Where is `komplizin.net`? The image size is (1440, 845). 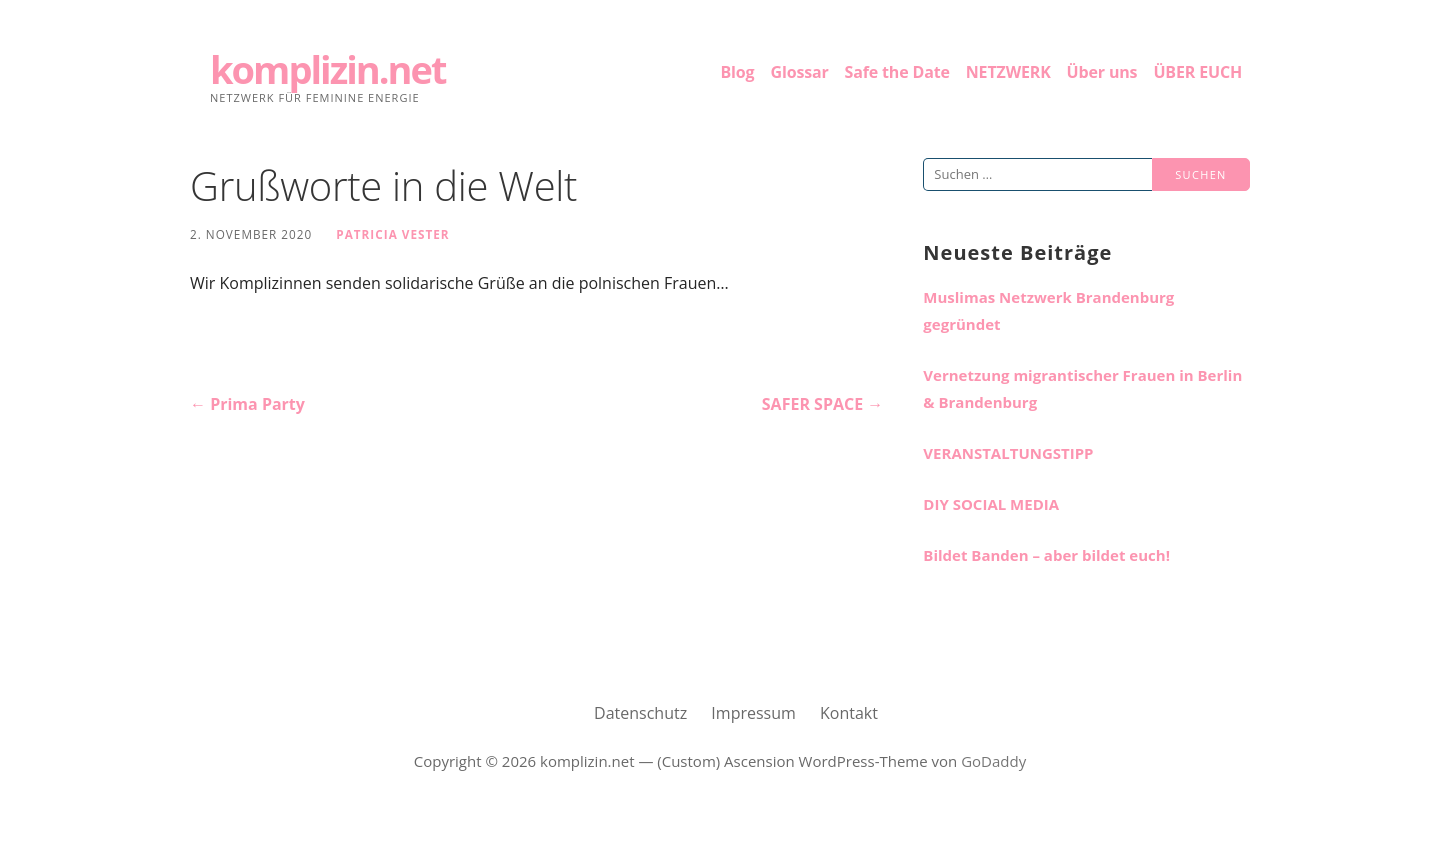
komplizin.net is located at coordinates (328, 69).